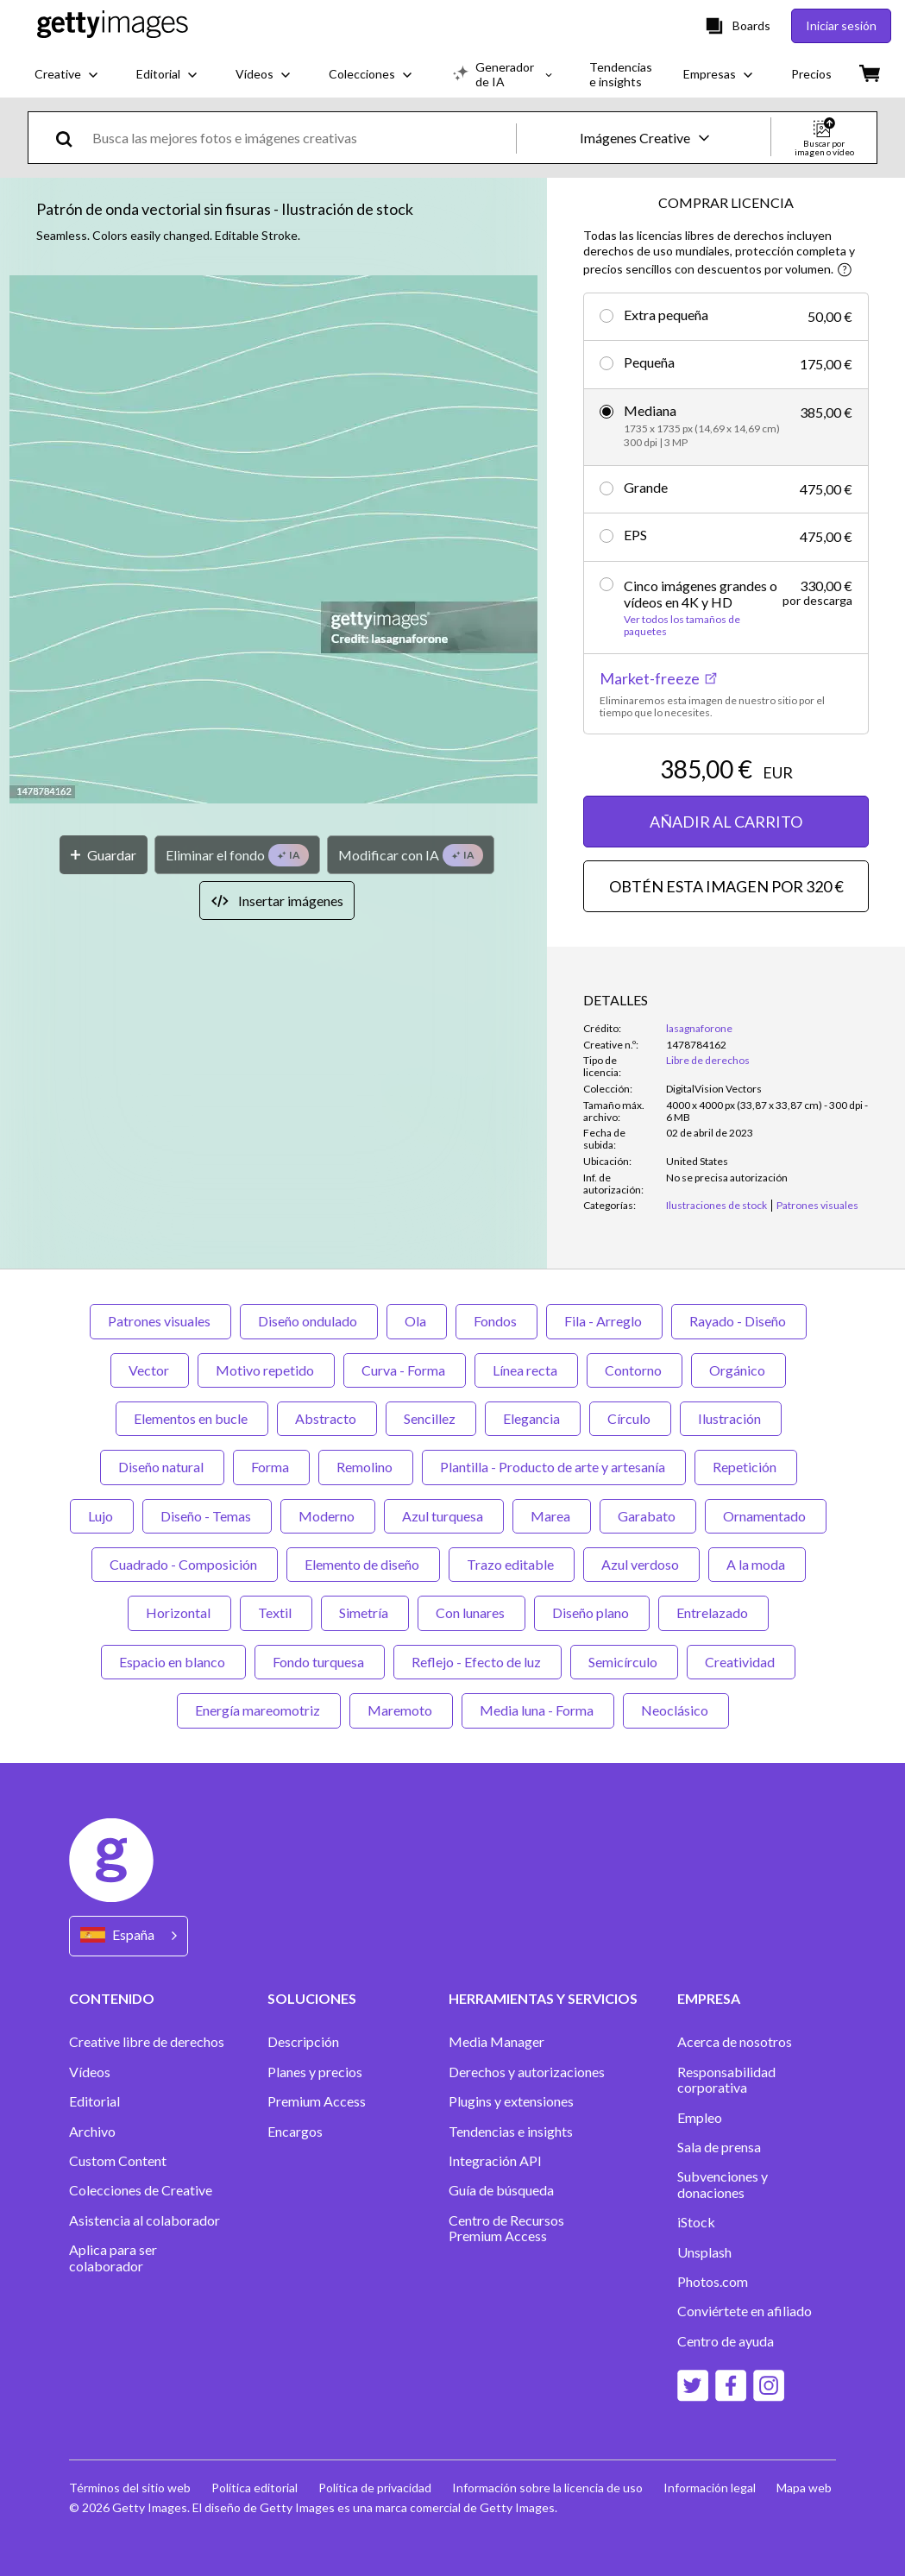 Image resolution: width=905 pixels, height=2576 pixels. Describe the element at coordinates (259, 1710) in the screenshot. I see `Energía mareomotriz` at that location.